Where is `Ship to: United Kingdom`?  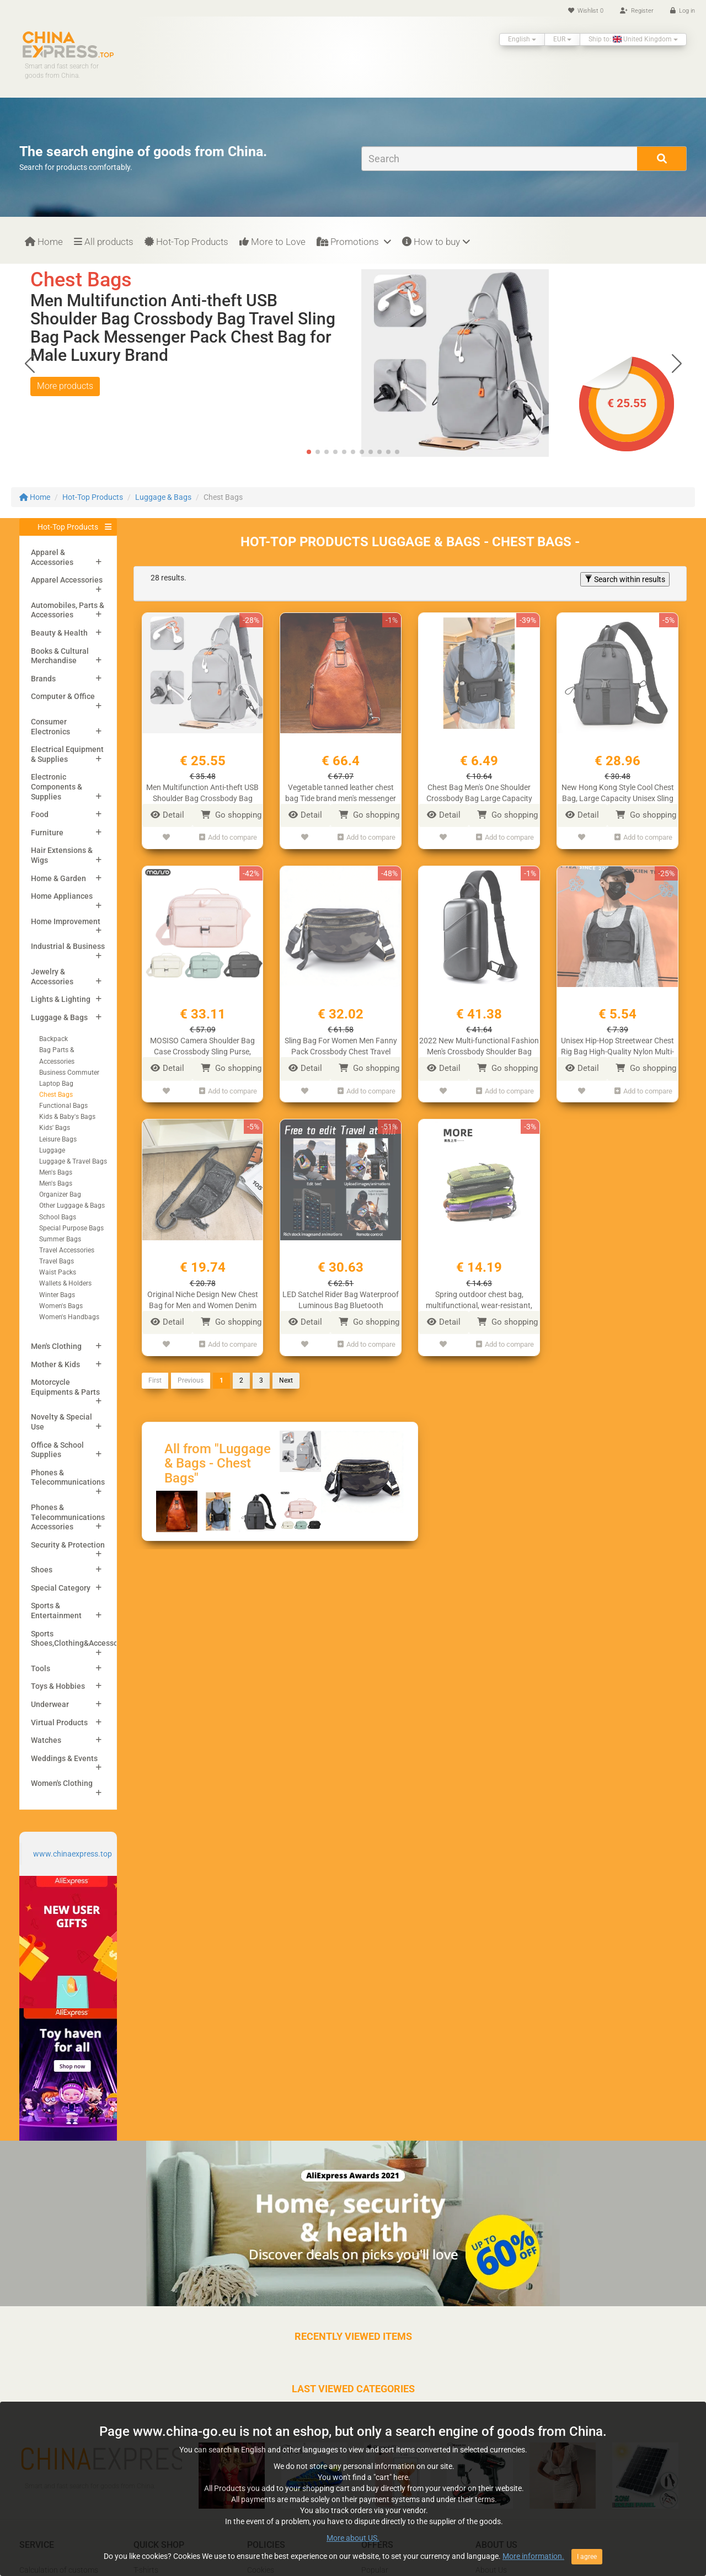
Ship to: United Kingdom is located at coordinates (633, 39).